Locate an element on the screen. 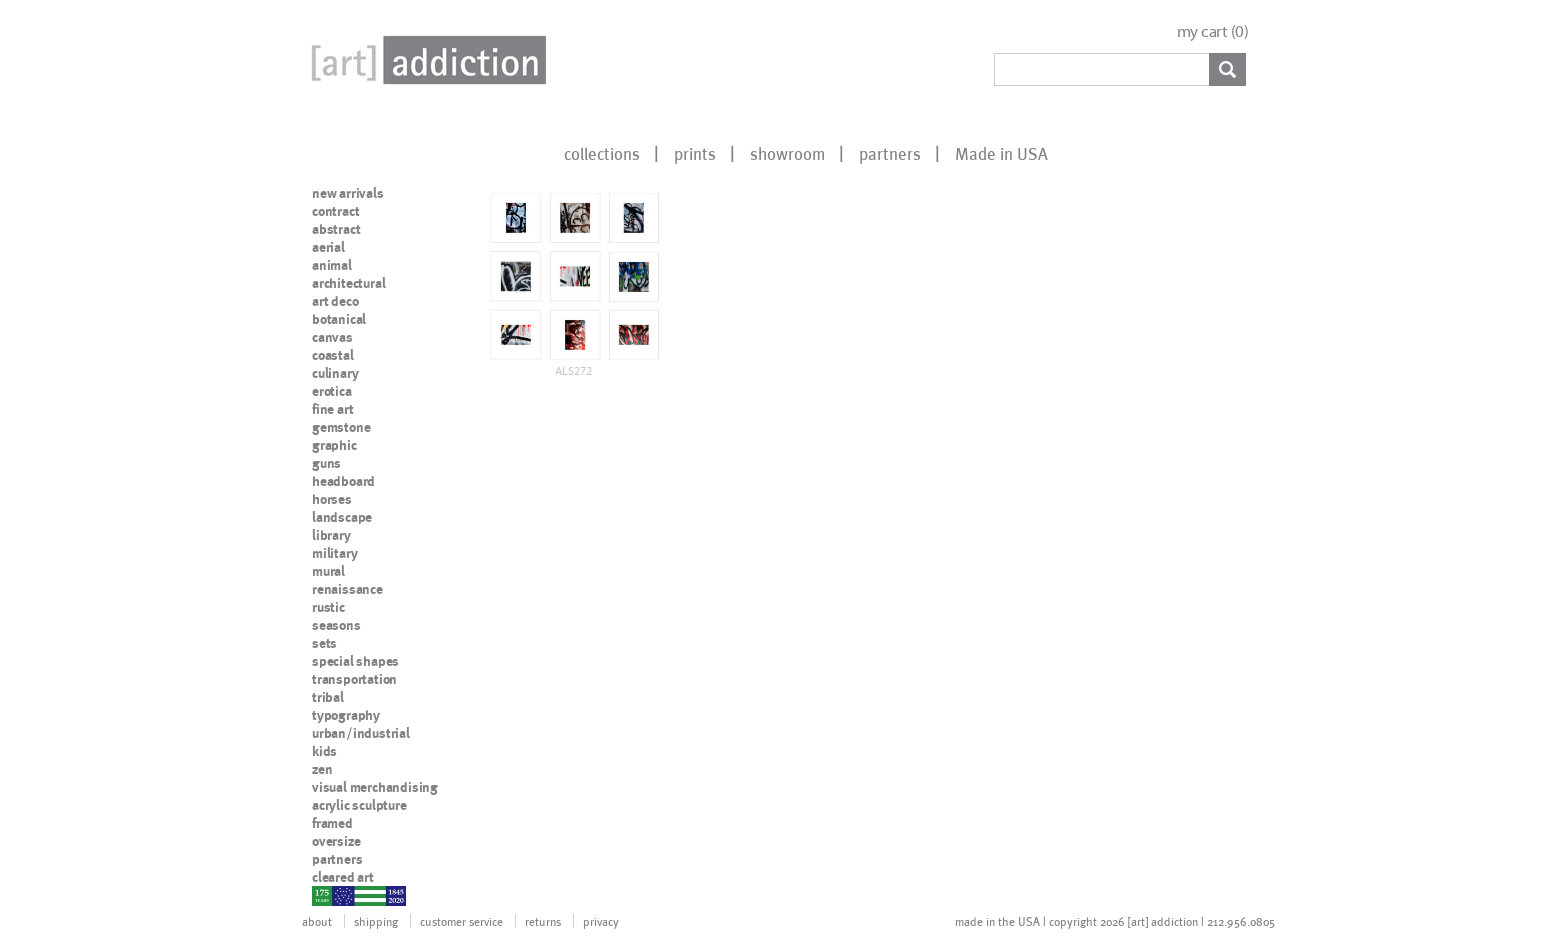 The width and height of the screenshot is (1568, 936). canvas is located at coordinates (332, 337).